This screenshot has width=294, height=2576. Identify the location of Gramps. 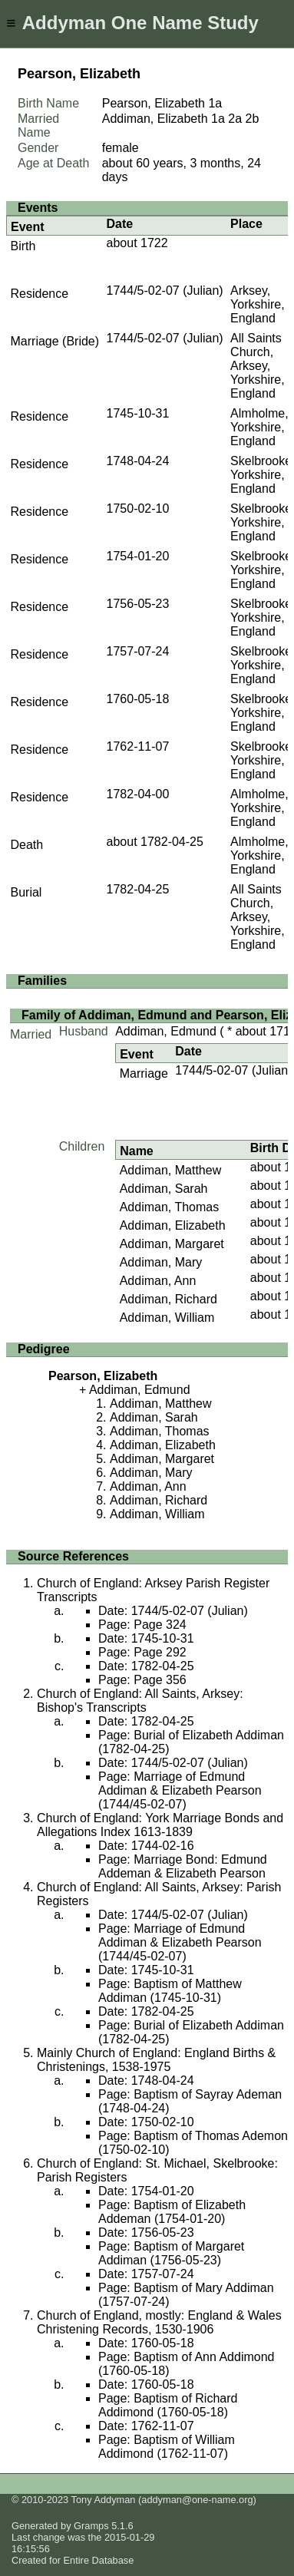
(91, 2525).